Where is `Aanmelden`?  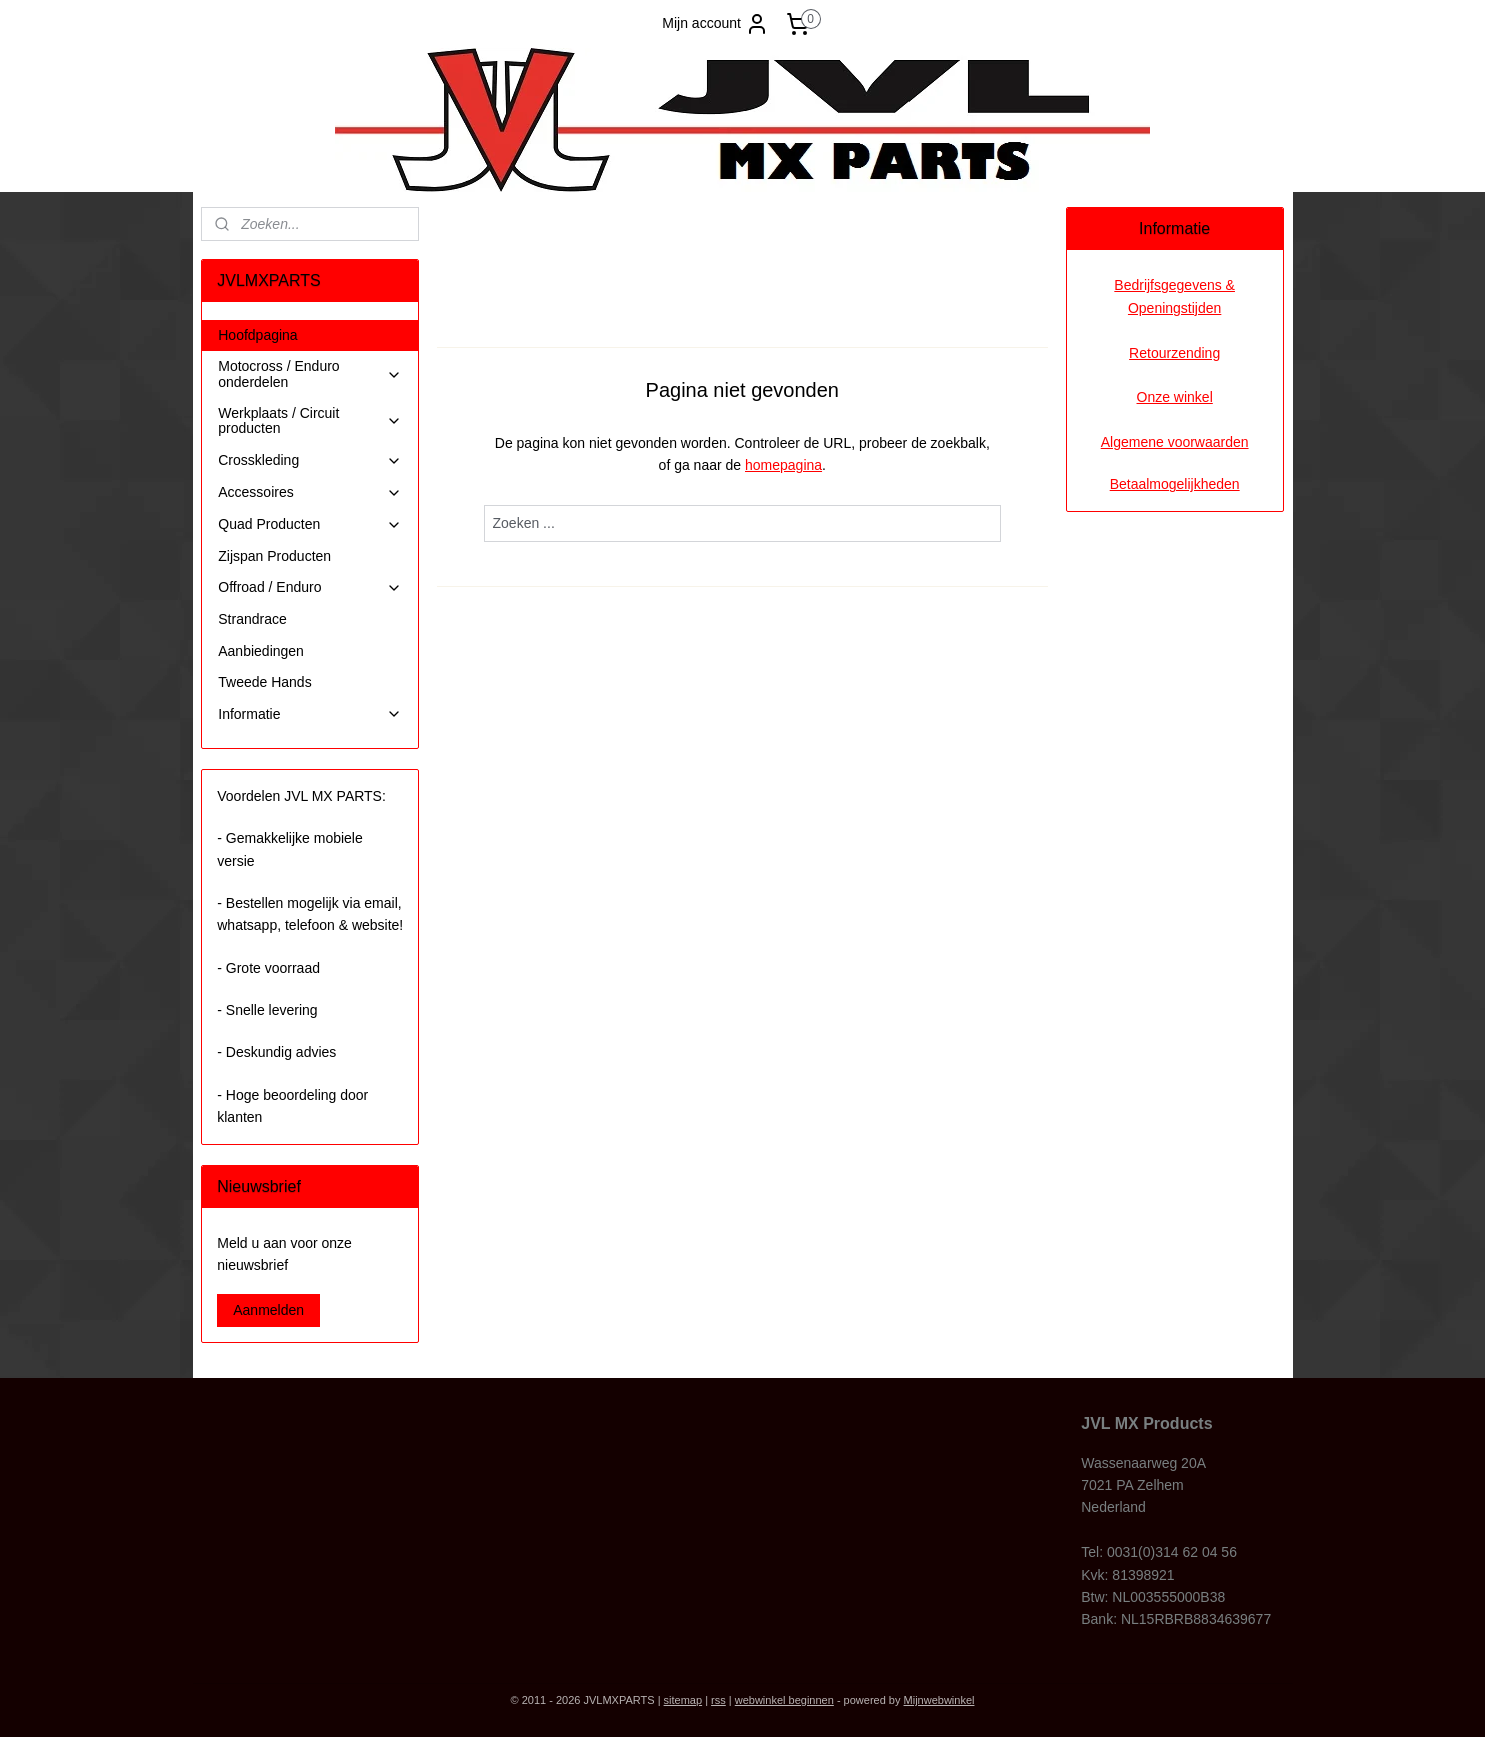 Aanmelden is located at coordinates (268, 1310).